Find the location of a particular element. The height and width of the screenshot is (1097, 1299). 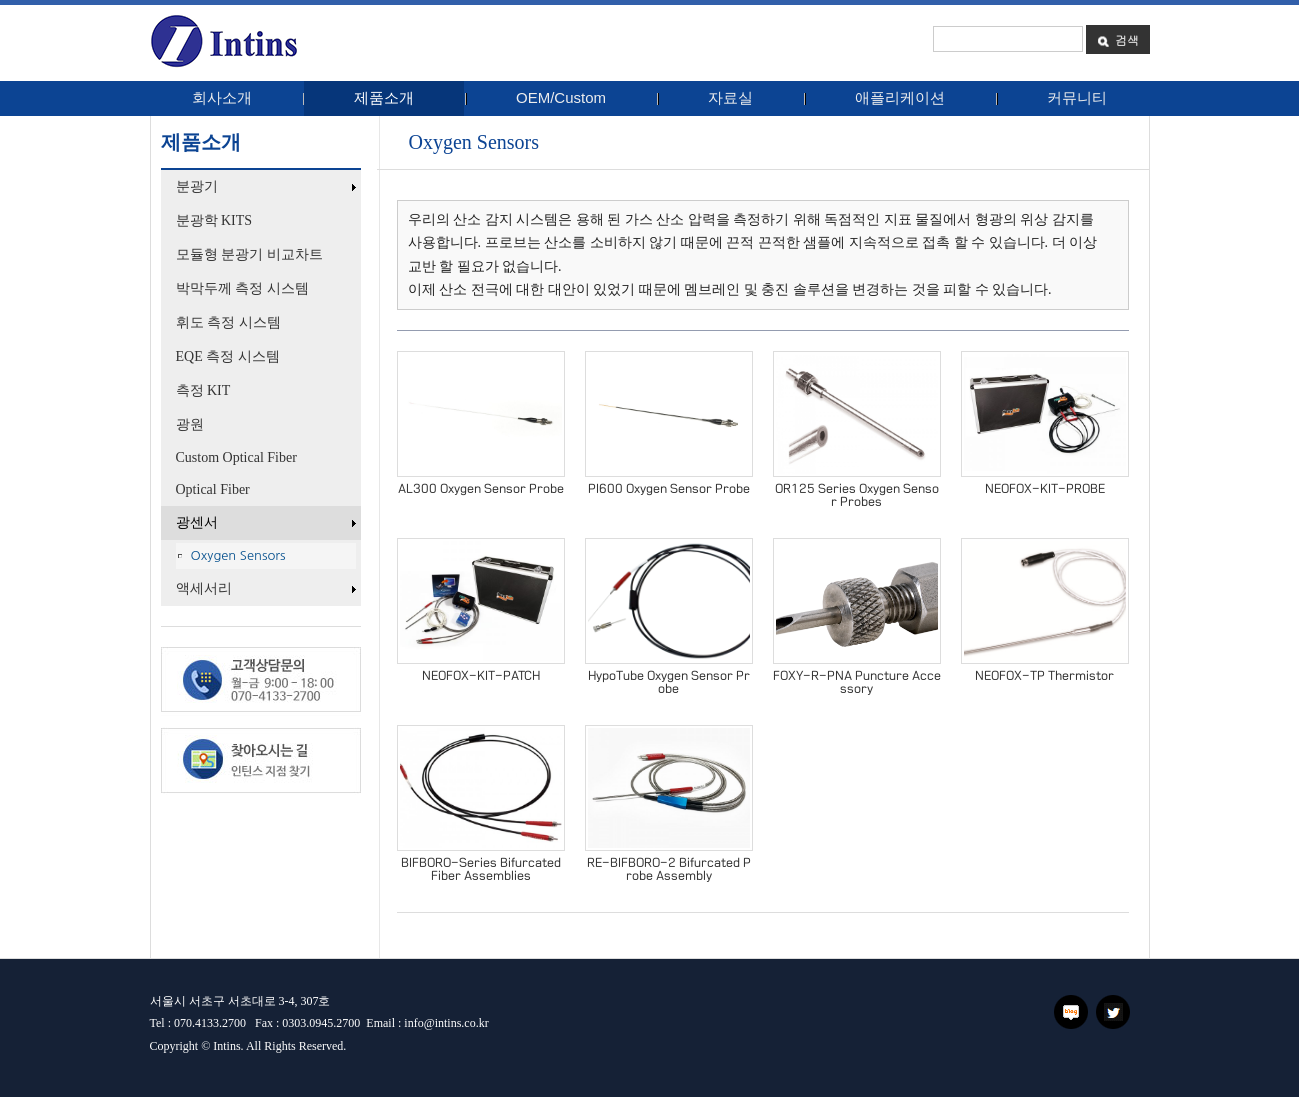

NEOFOX-KIT-PATCH is located at coordinates (481, 676).